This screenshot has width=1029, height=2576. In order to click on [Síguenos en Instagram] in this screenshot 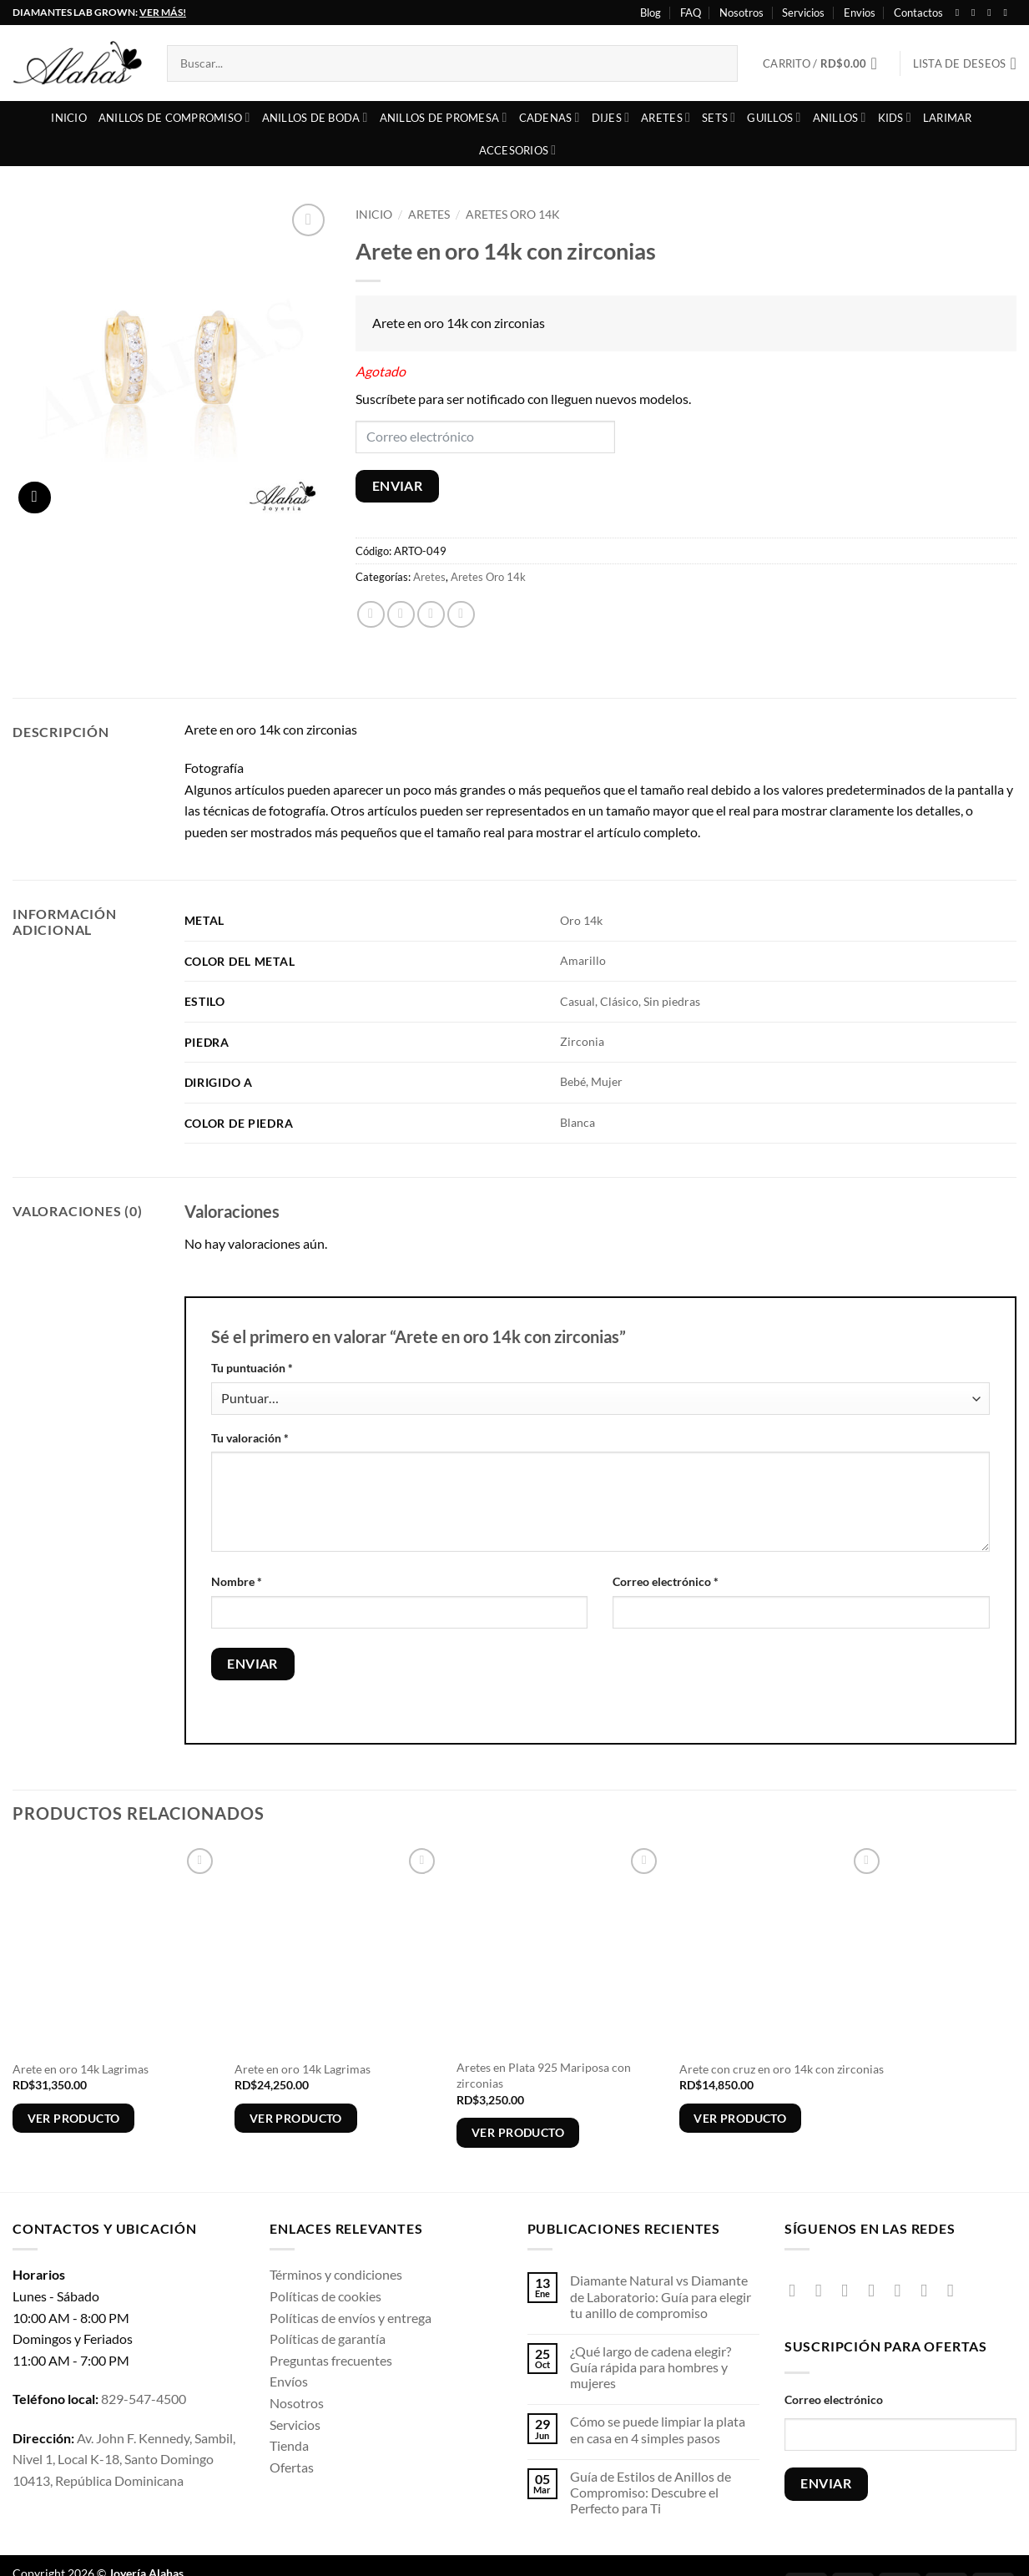, I will do `click(976, 12)`.